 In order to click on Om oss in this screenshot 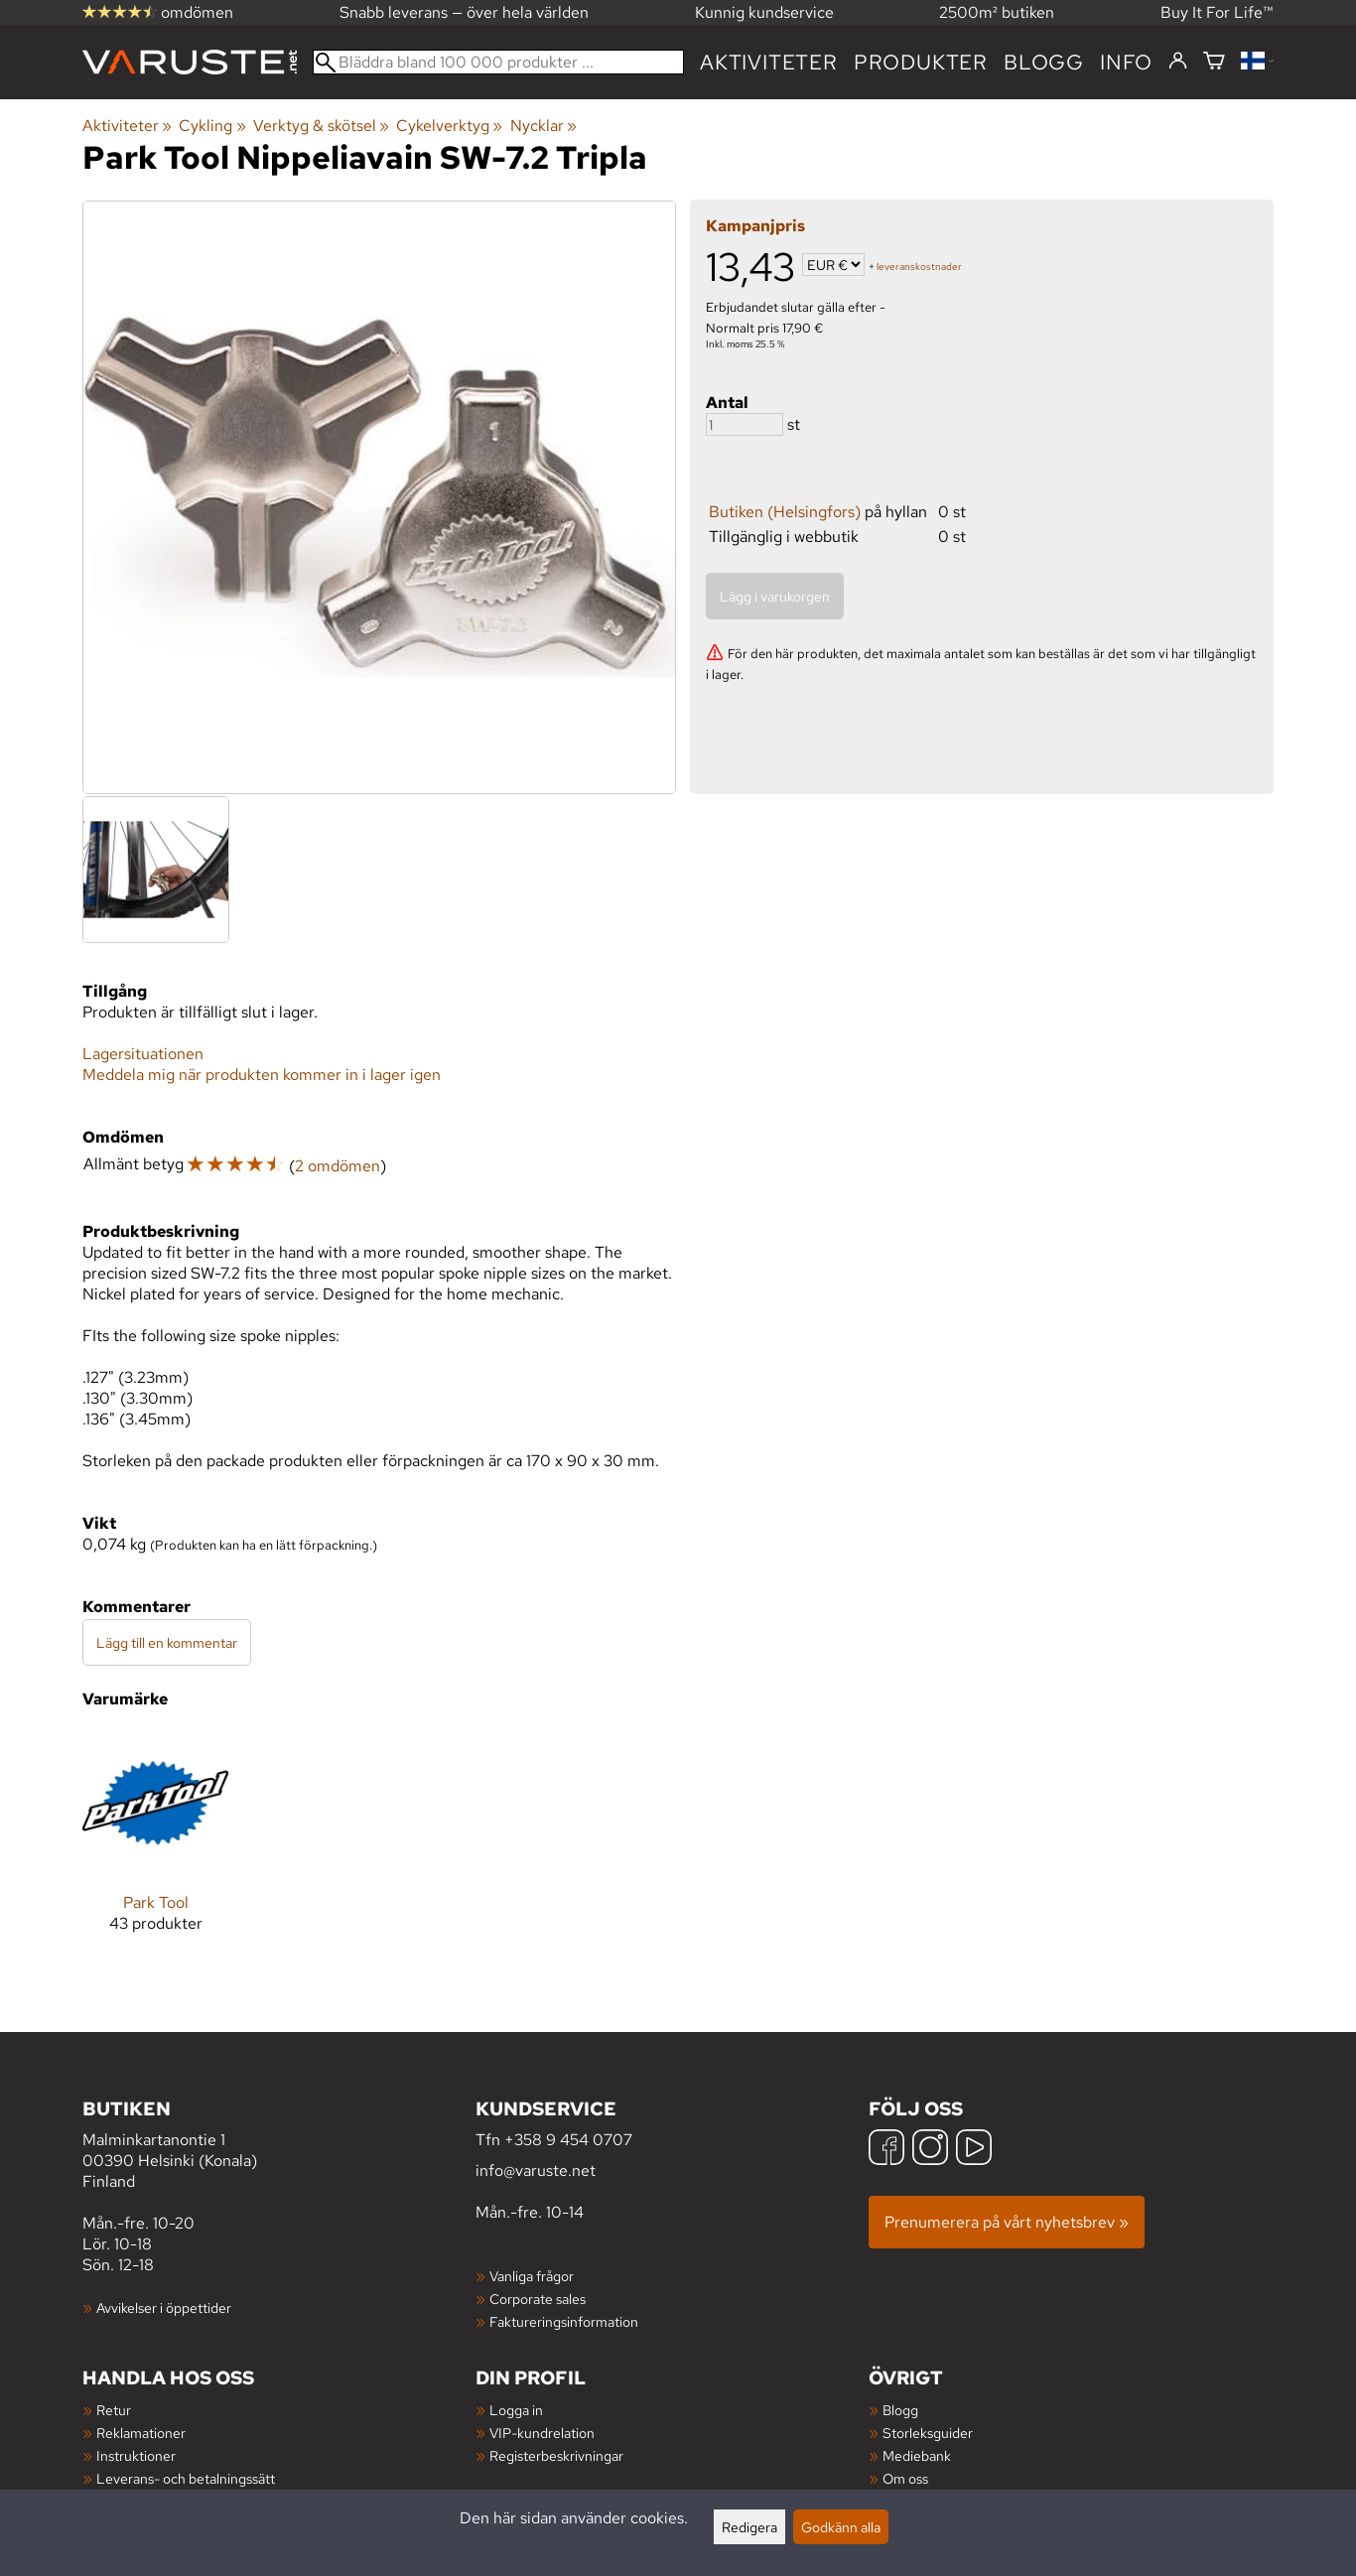, I will do `click(905, 2478)`.